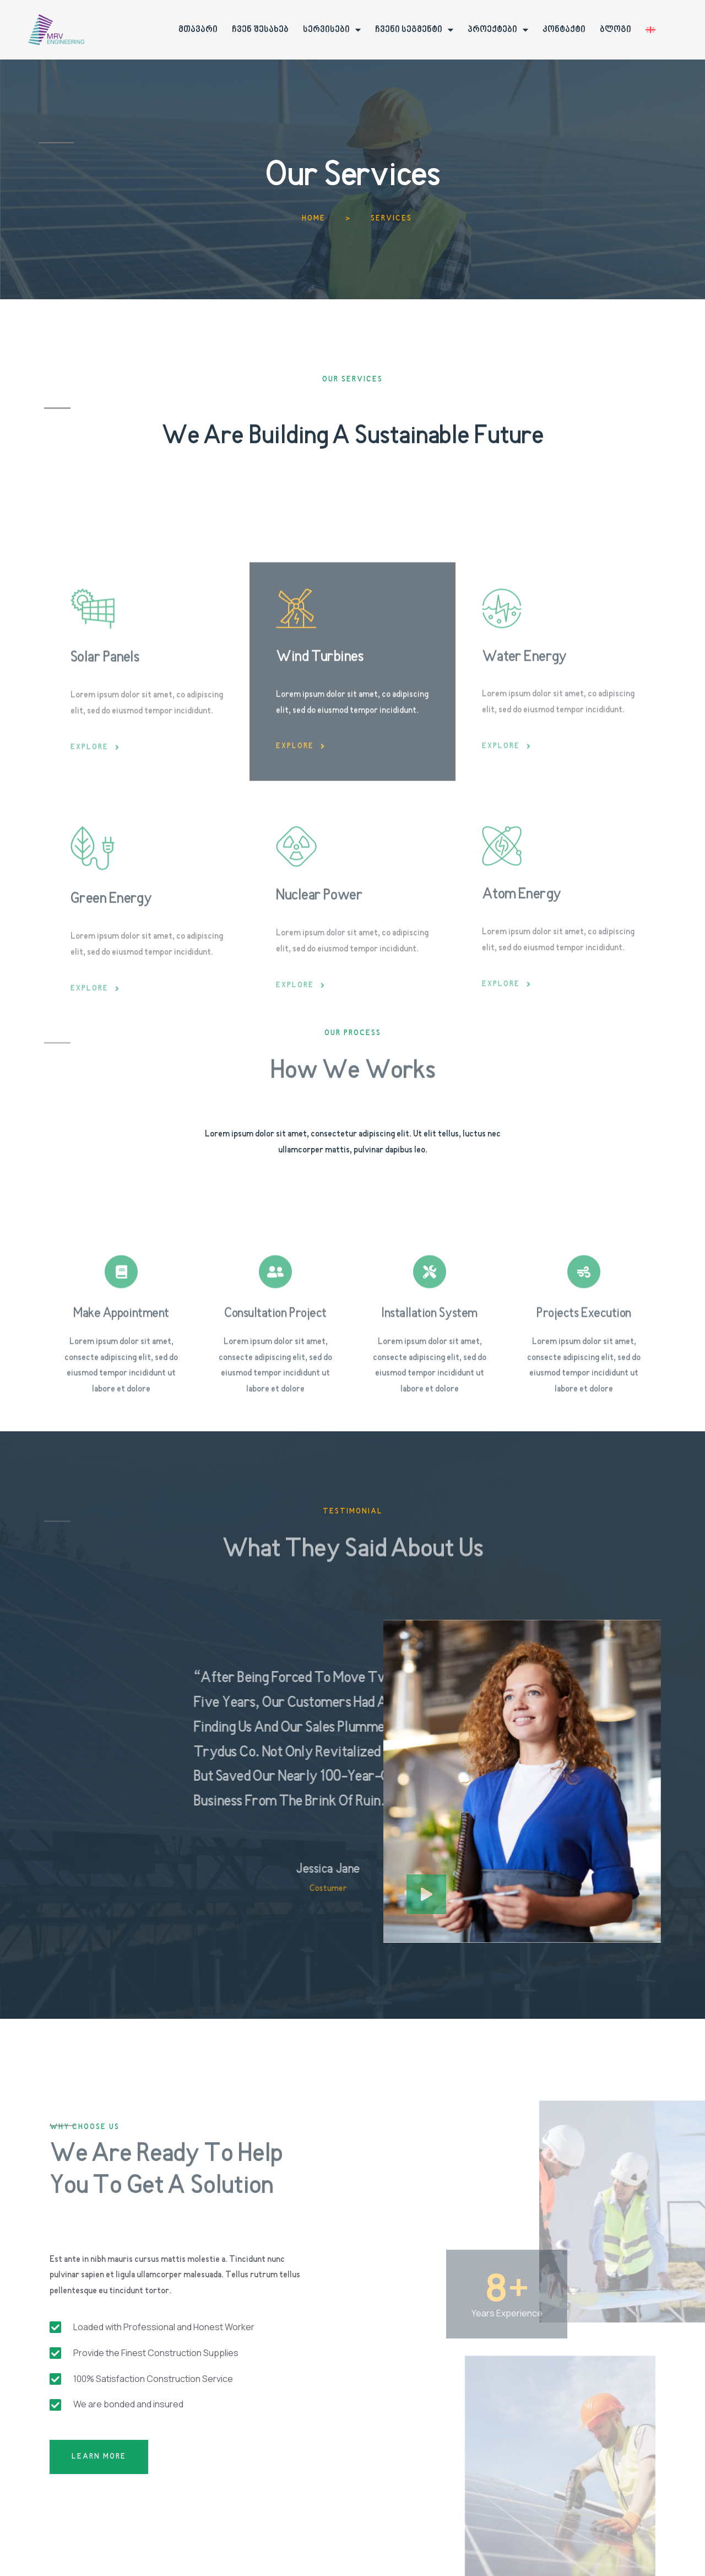  What do you see at coordinates (498, 30) in the screenshot?
I see `პროექტები` at bounding box center [498, 30].